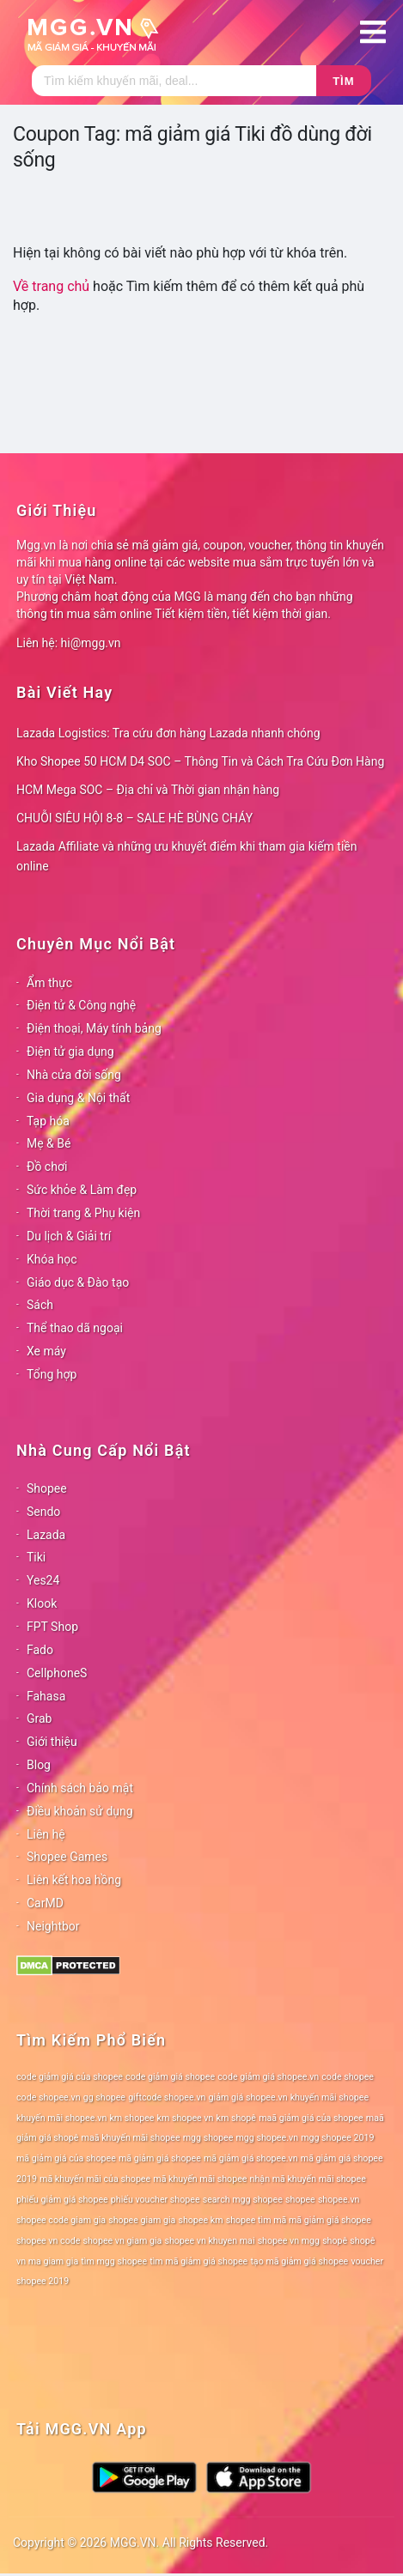 The height and width of the screenshot is (2576, 403). Describe the element at coordinates (81, 1005) in the screenshot. I see `Điện tử & Công nghệ` at that location.